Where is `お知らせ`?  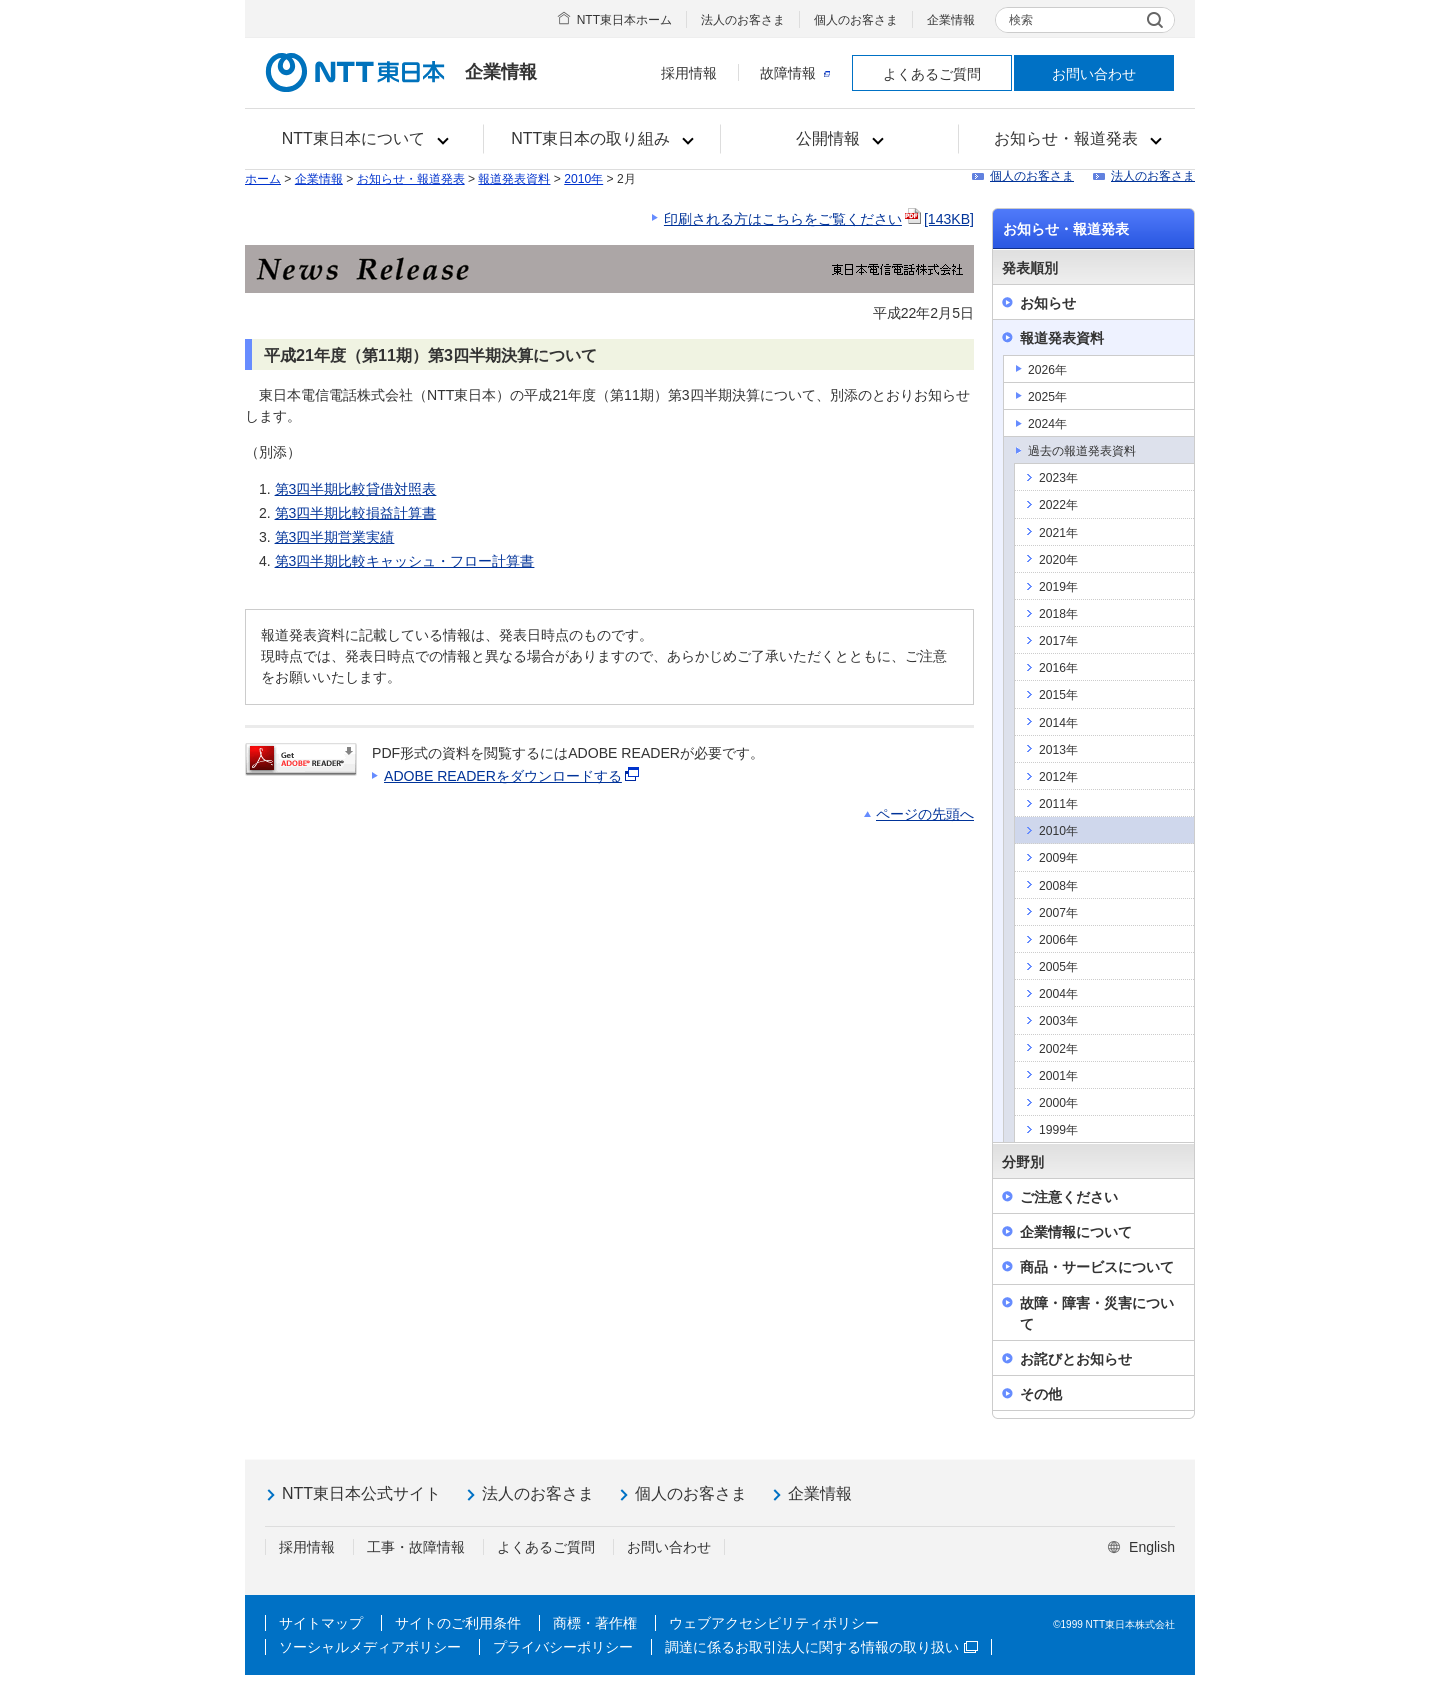
お知らせ is located at coordinates (1048, 303).